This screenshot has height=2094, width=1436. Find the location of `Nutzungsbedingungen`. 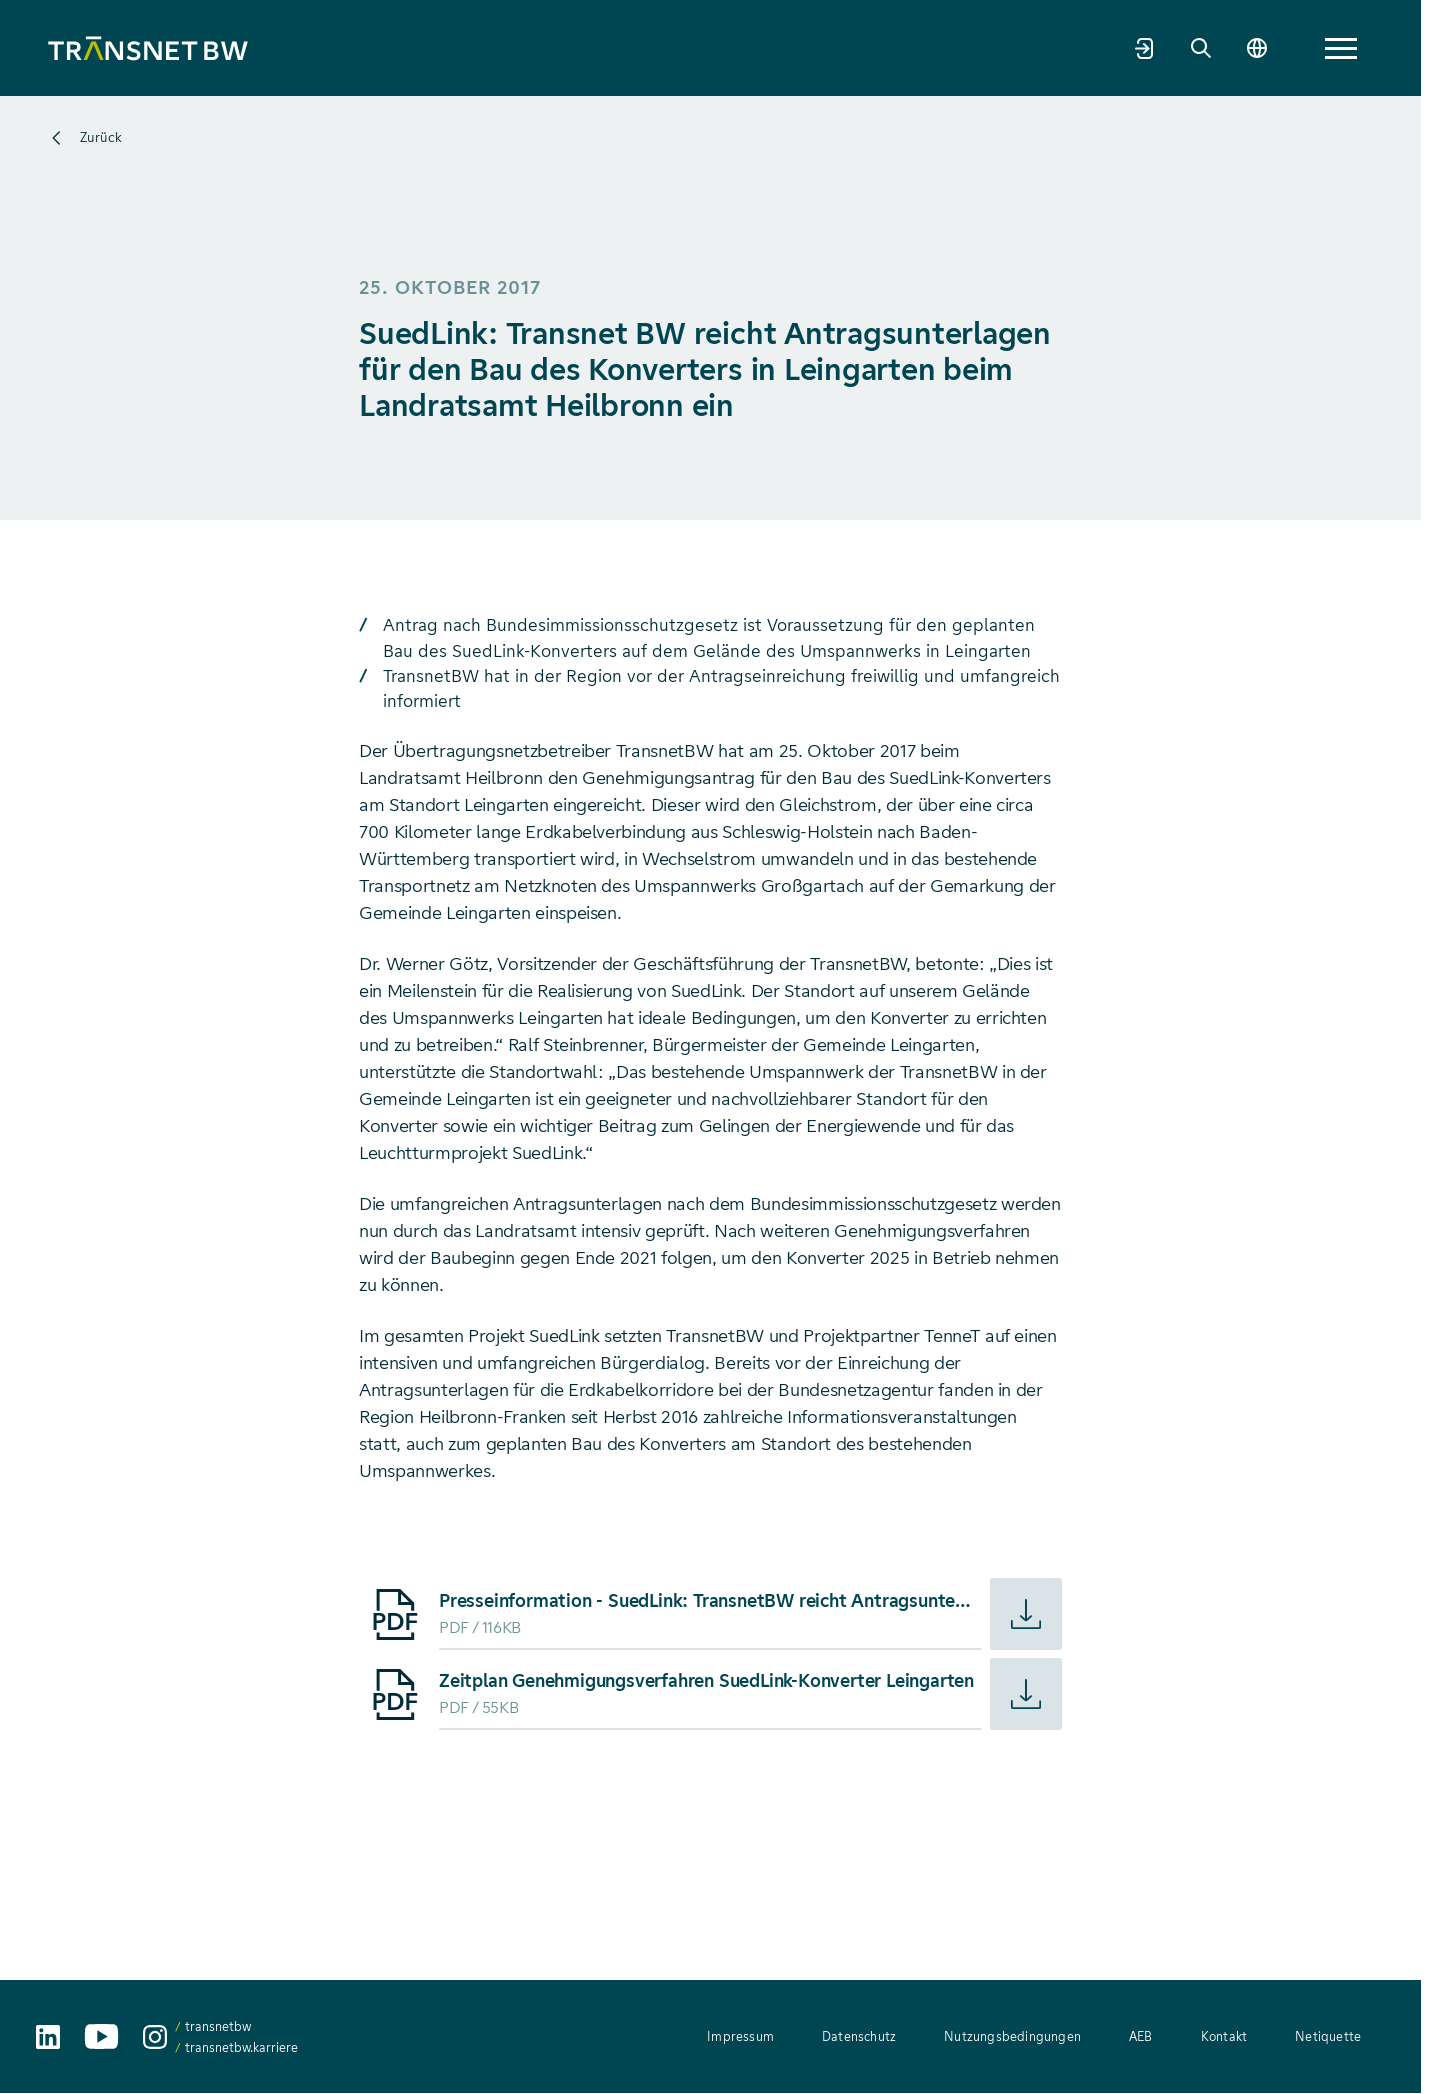

Nutzungsbedingungen is located at coordinates (1012, 2036).